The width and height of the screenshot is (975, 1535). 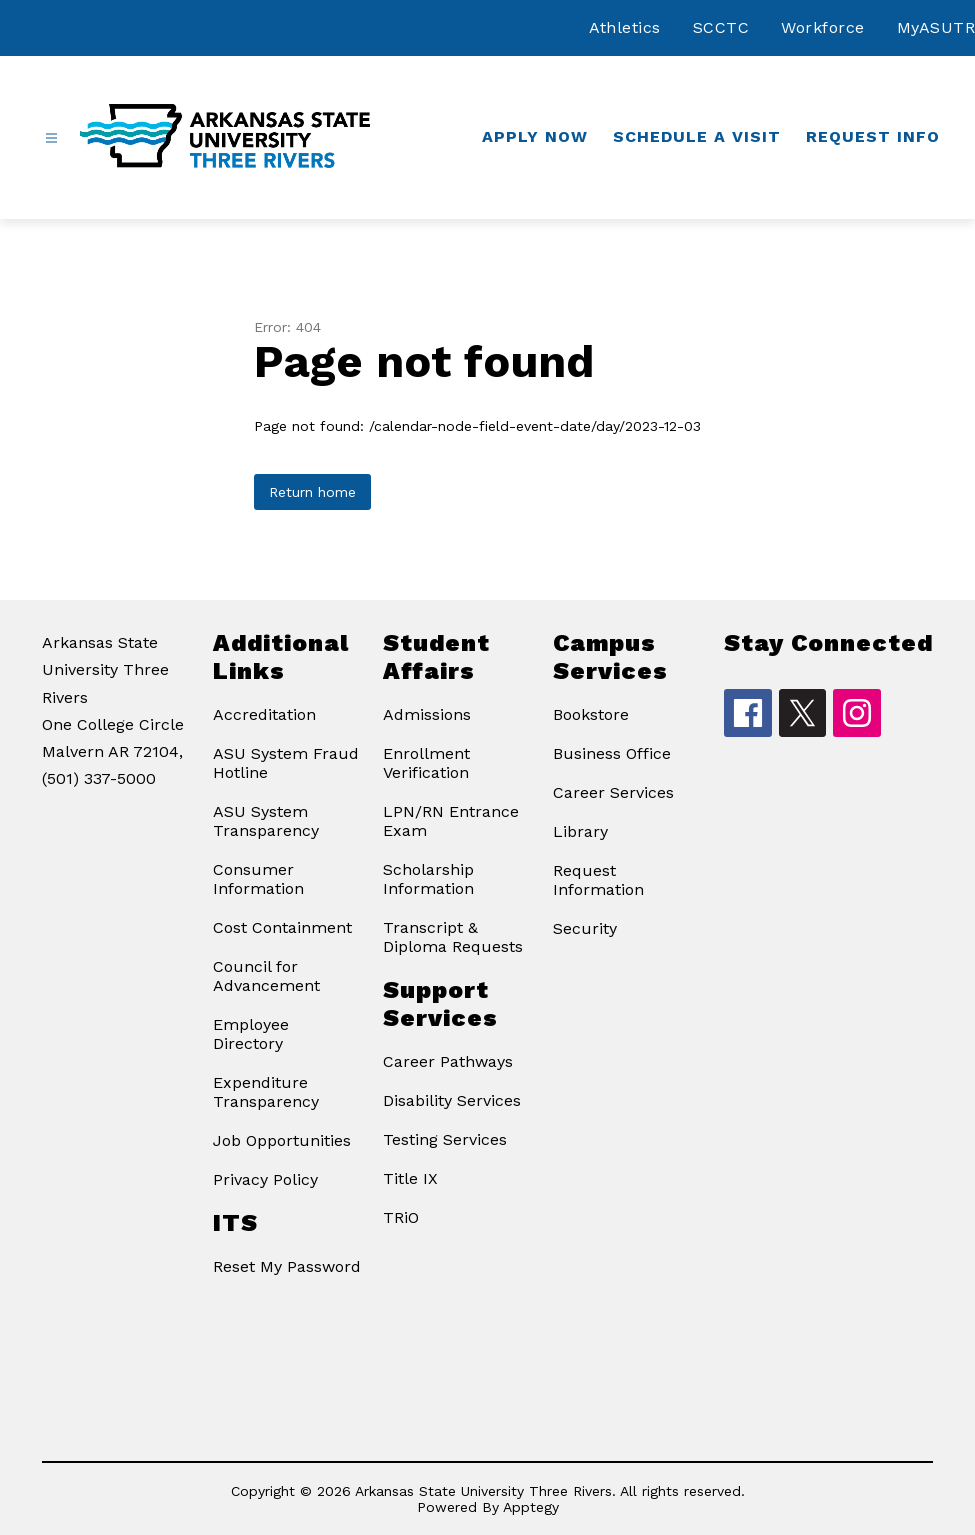 I want to click on Title IX, so click(x=410, y=1178).